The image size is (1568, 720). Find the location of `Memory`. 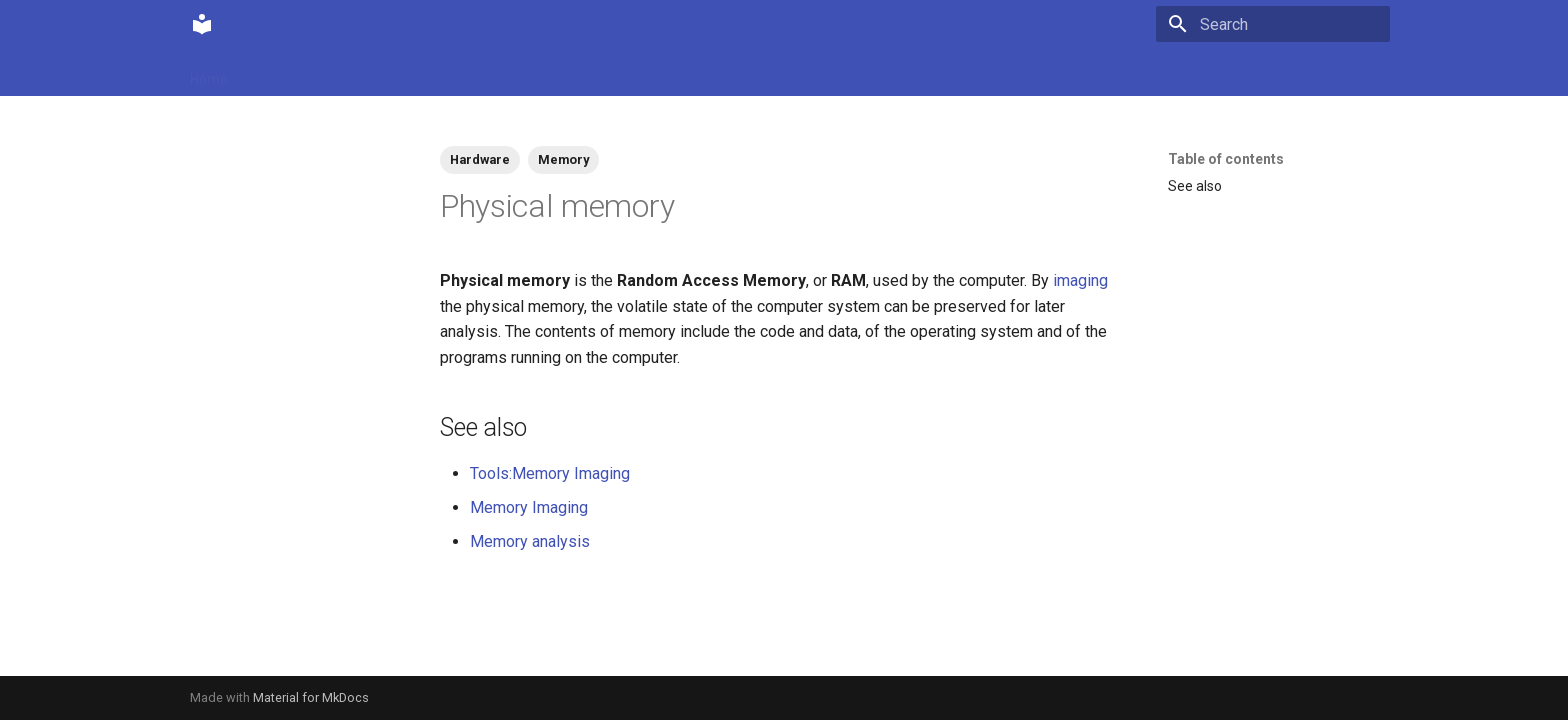

Memory is located at coordinates (563, 159).